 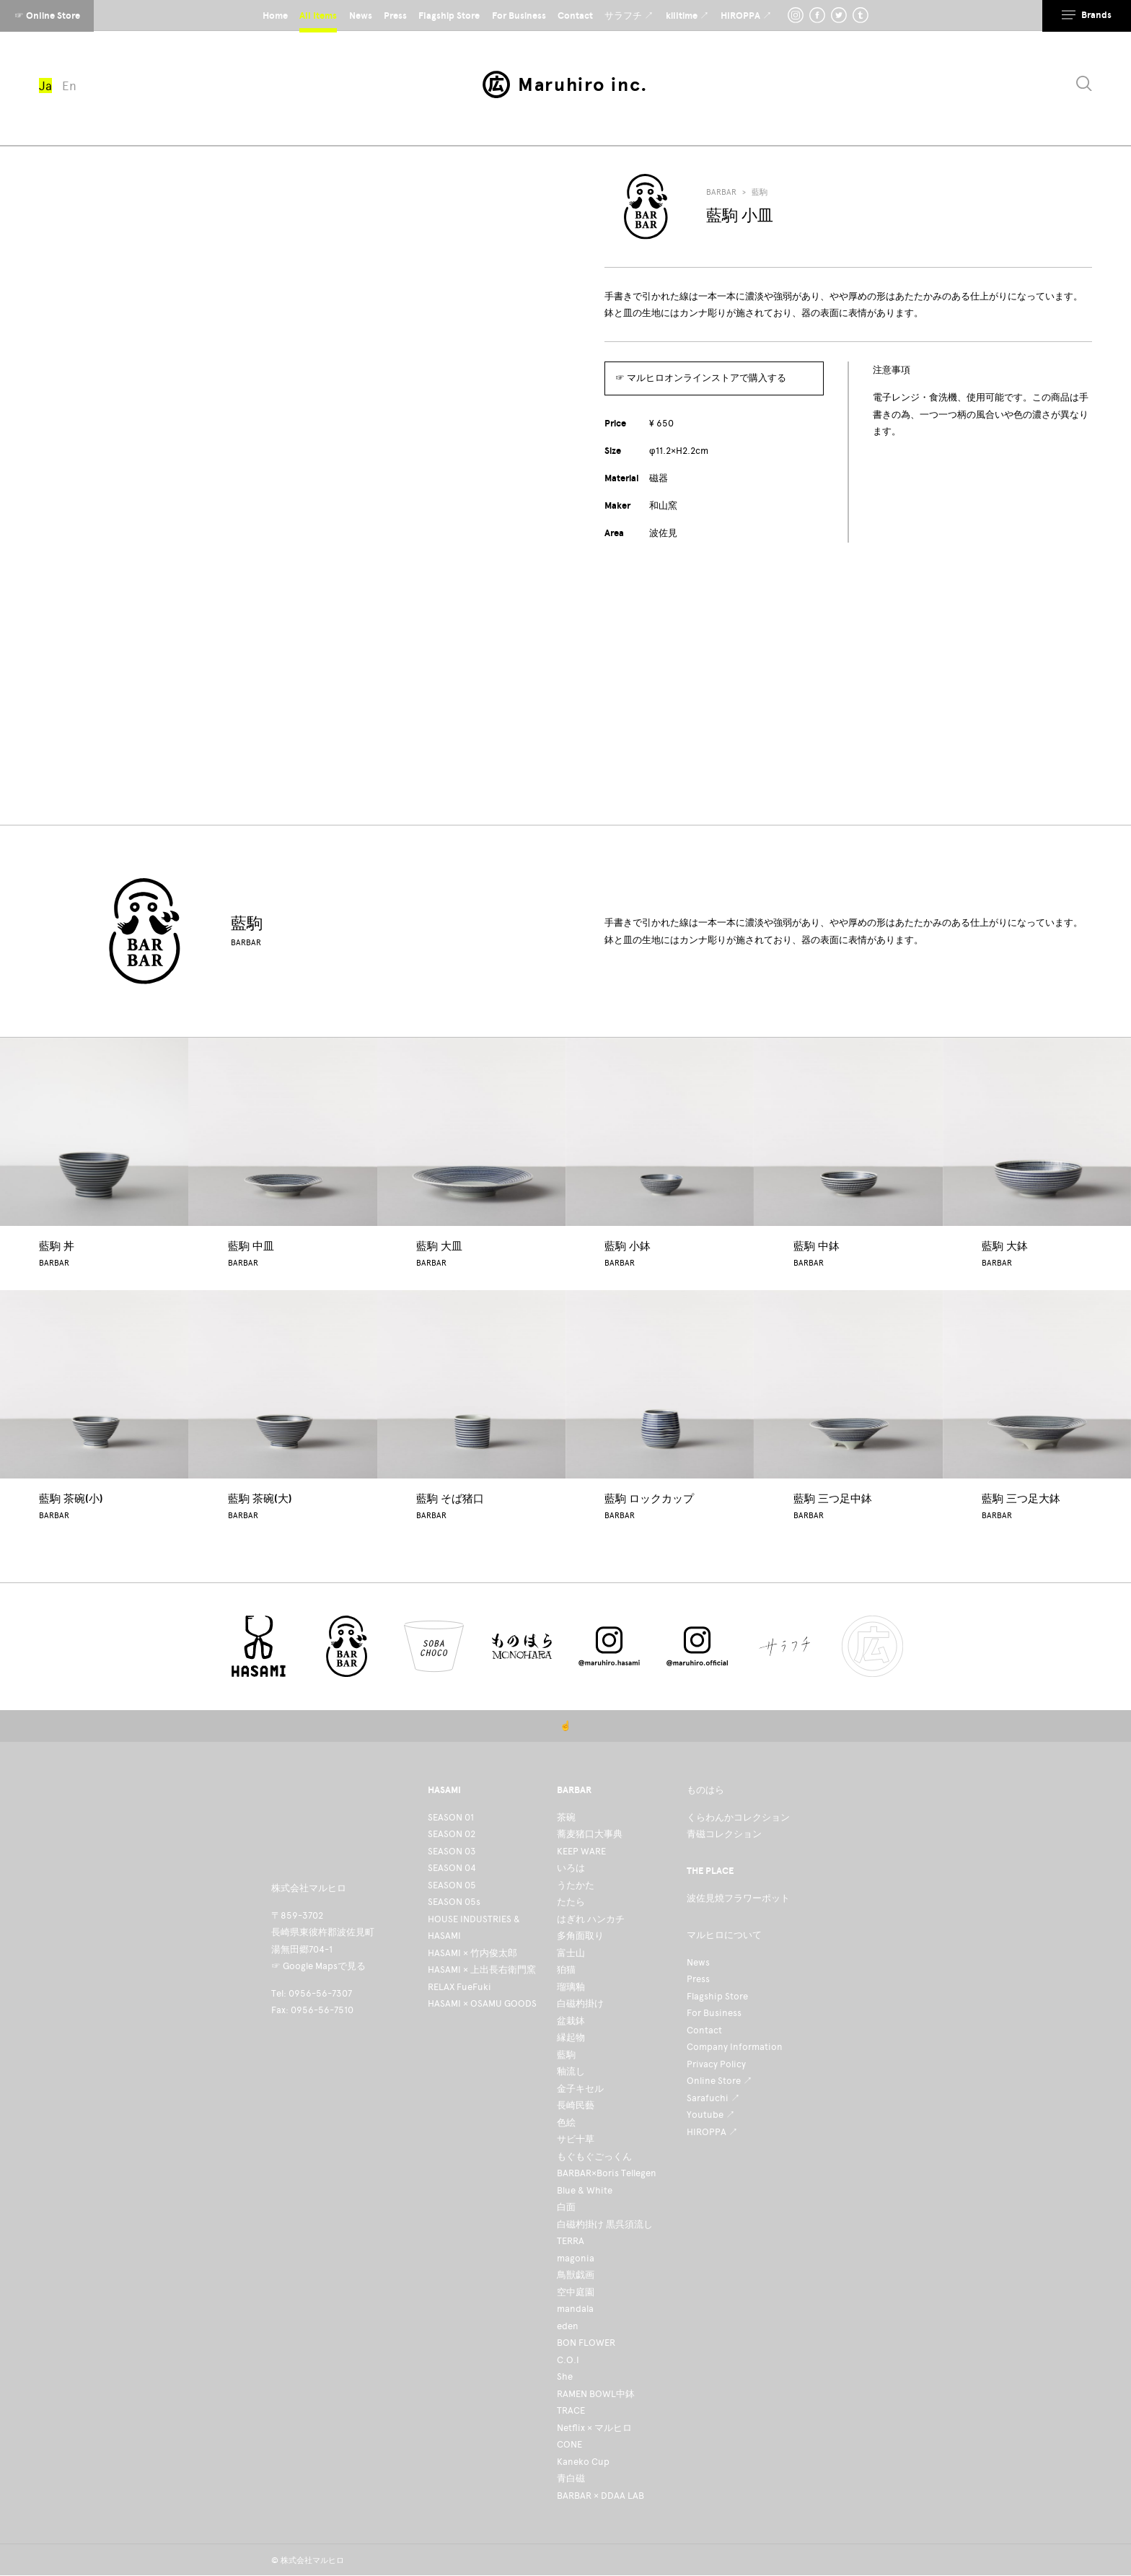 I want to click on 白面, so click(x=566, y=2207).